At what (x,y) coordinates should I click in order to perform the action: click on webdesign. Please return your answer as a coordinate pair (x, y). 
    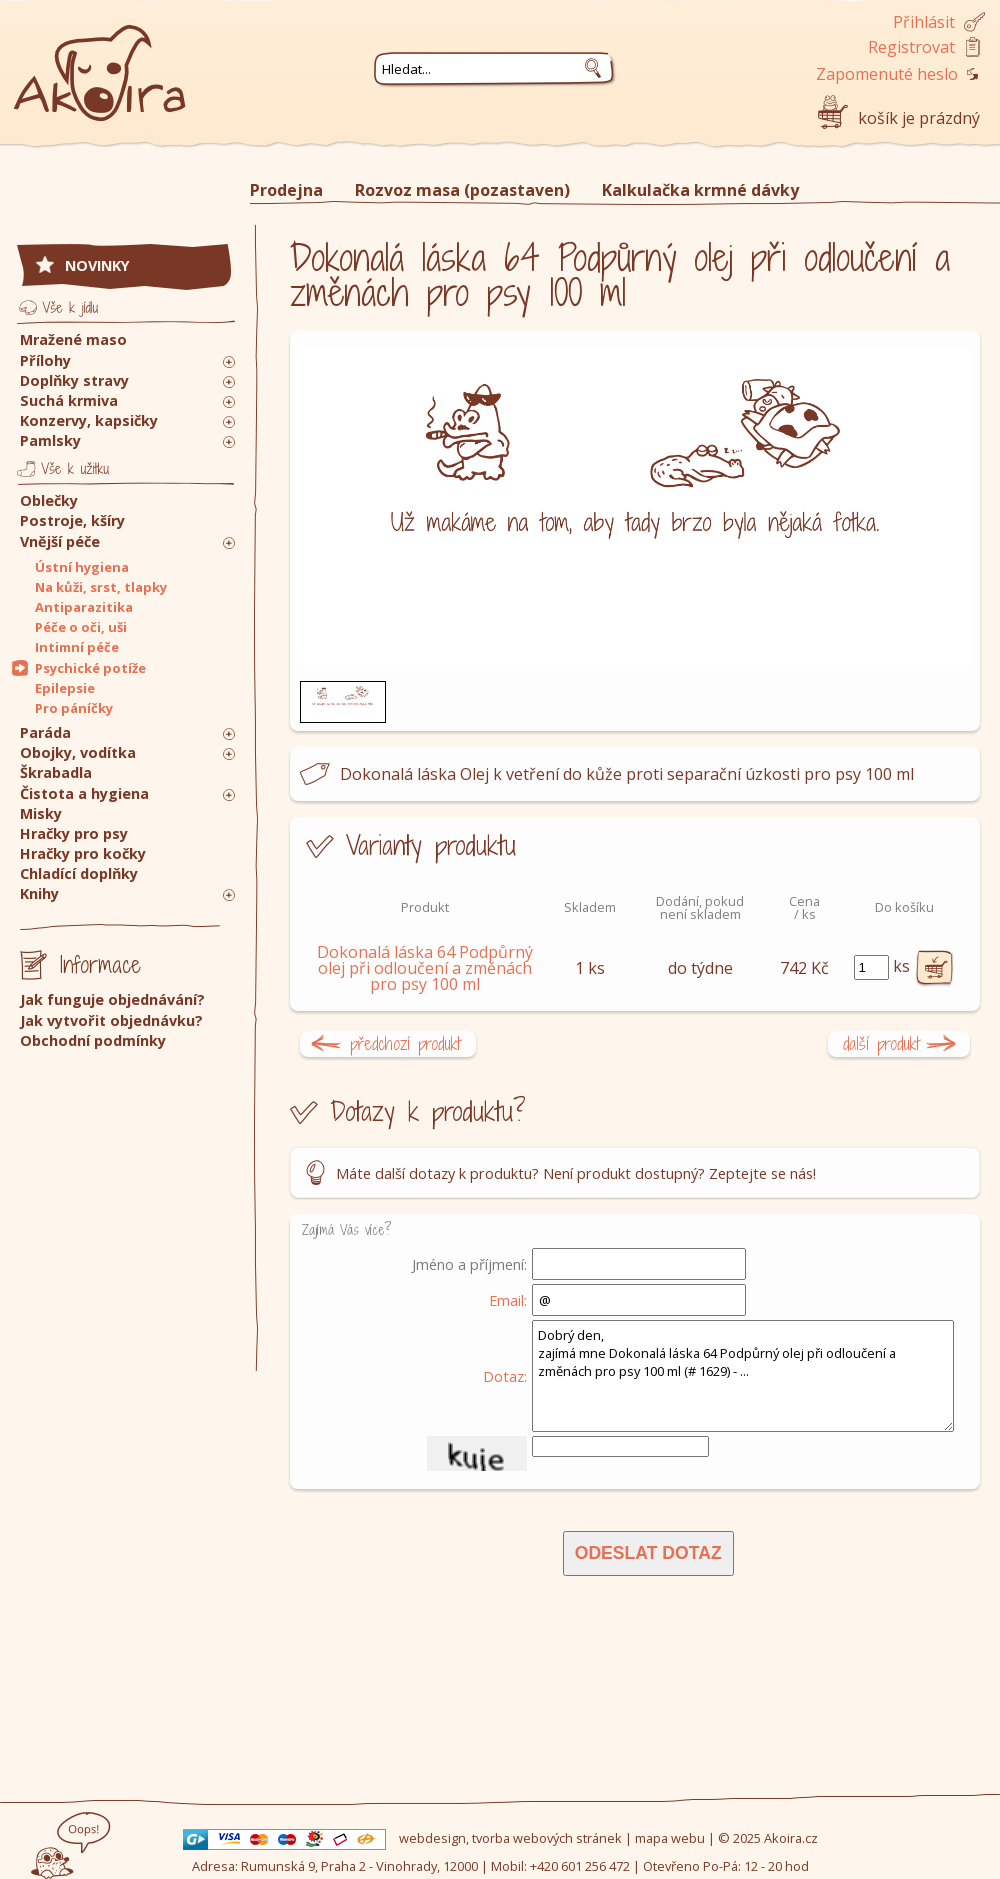
    Looking at the image, I should click on (432, 1838).